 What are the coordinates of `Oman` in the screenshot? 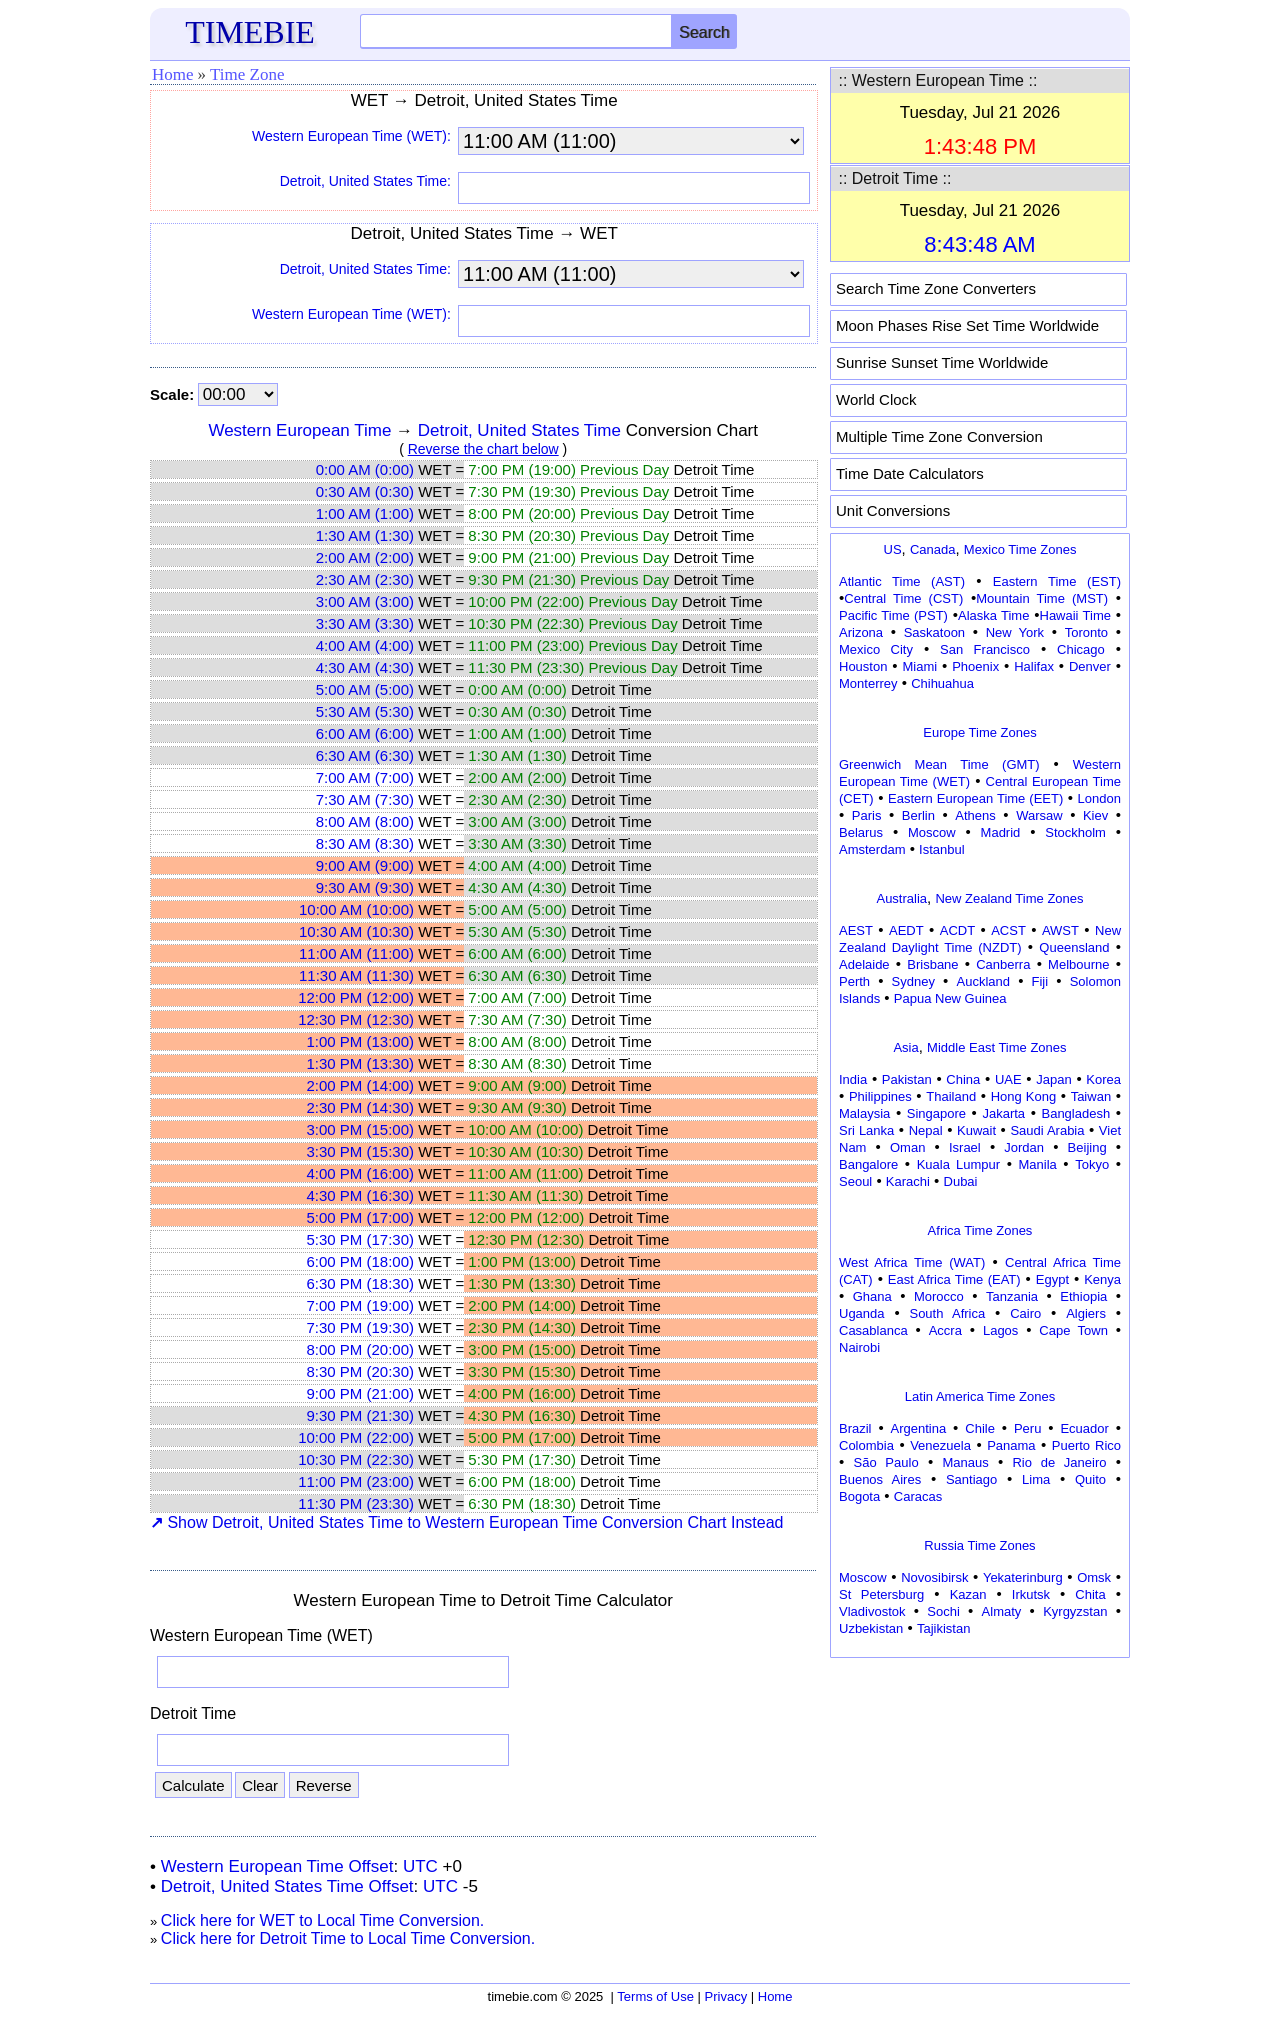 It's located at (907, 1147).